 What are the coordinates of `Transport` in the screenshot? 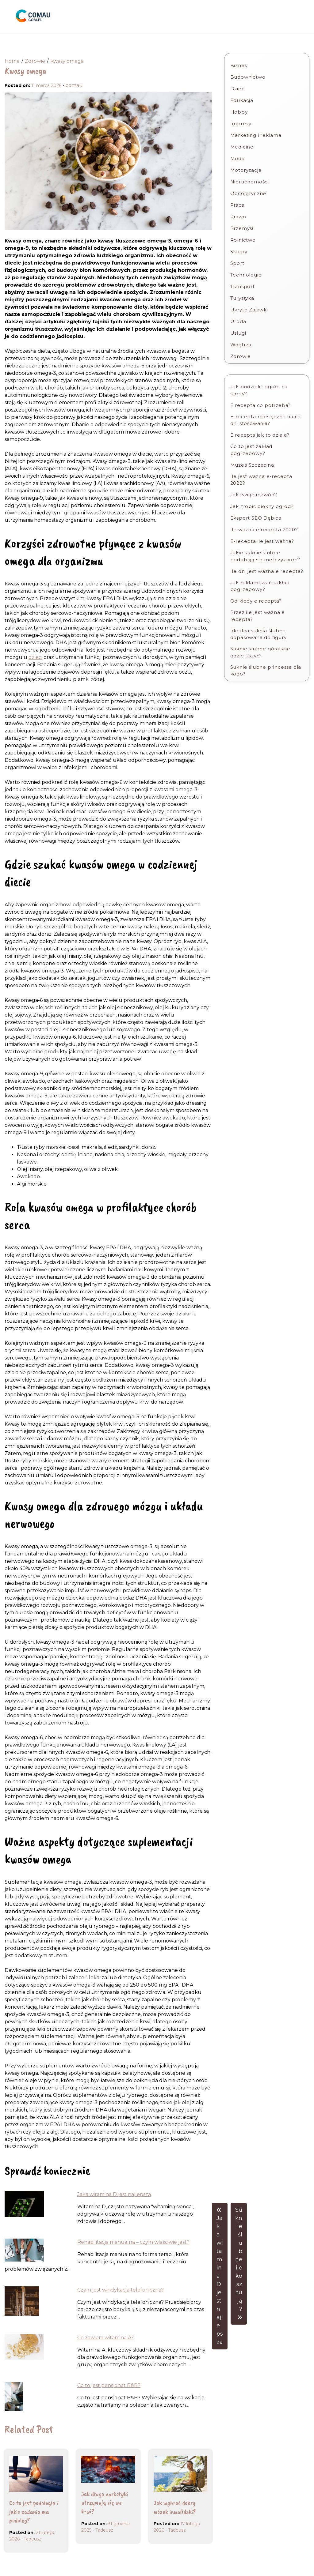 It's located at (242, 286).